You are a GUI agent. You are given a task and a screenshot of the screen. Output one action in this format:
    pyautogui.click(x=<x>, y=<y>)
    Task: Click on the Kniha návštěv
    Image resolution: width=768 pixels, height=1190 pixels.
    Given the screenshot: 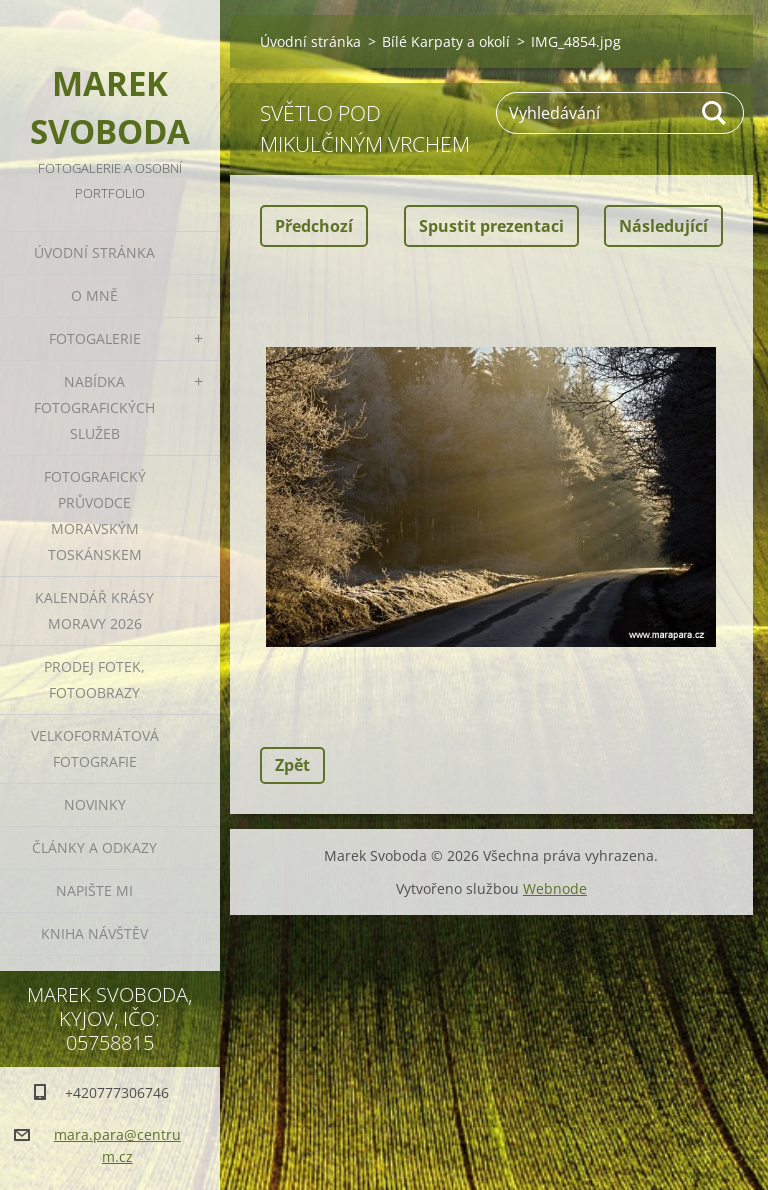 What is the action you would take?
    pyautogui.click(x=94, y=933)
    